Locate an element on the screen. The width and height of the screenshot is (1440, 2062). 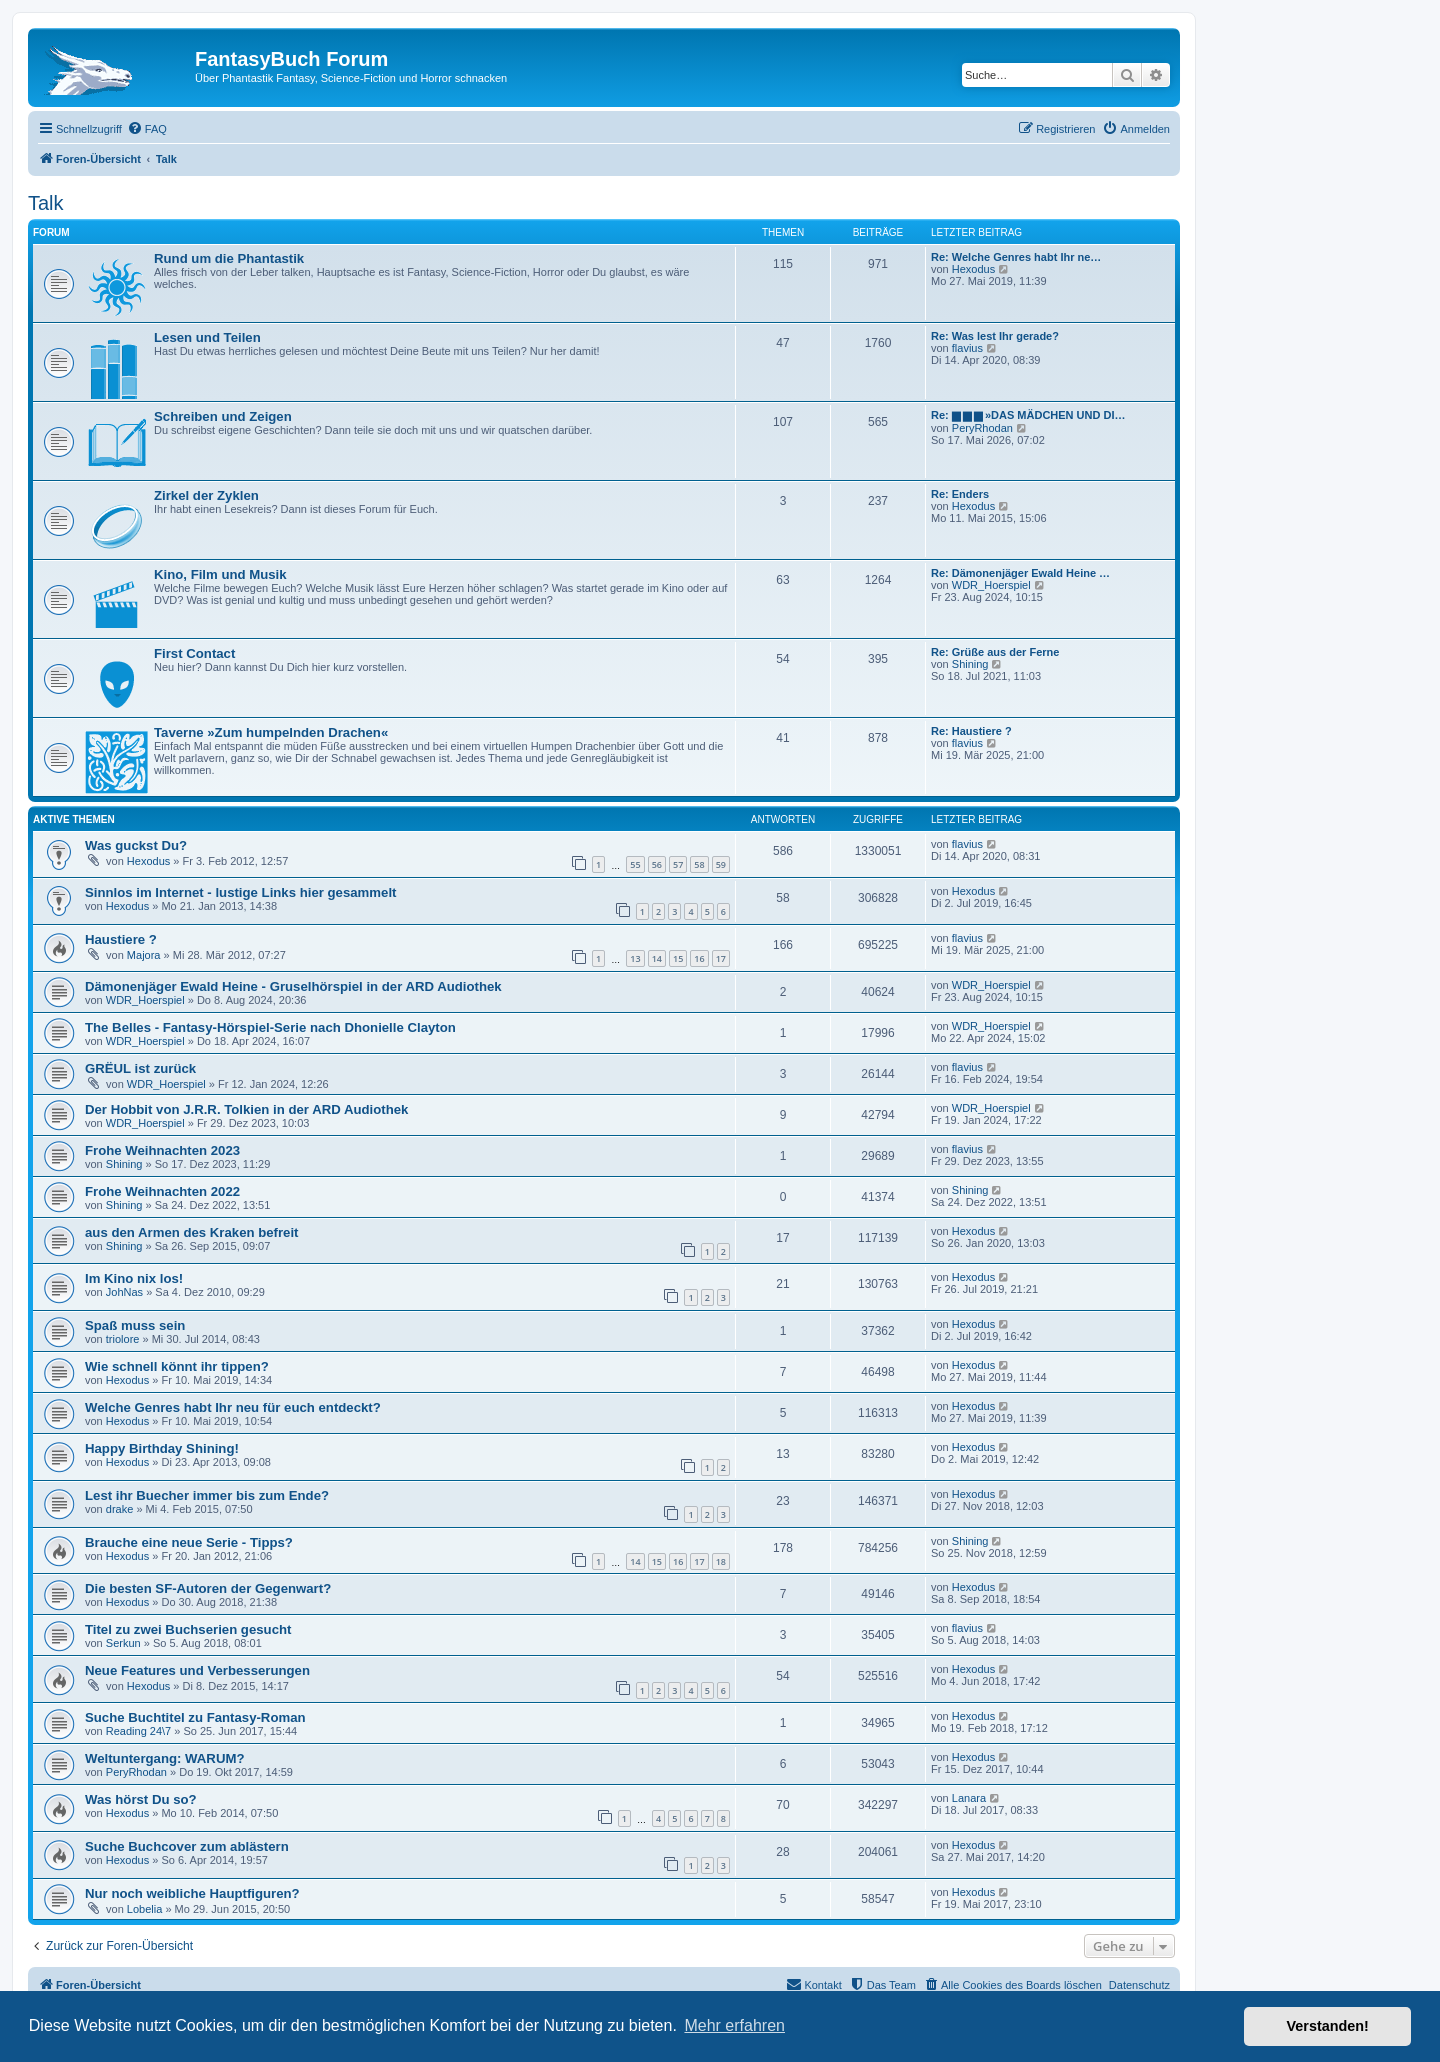
triolore is located at coordinates (123, 1339).